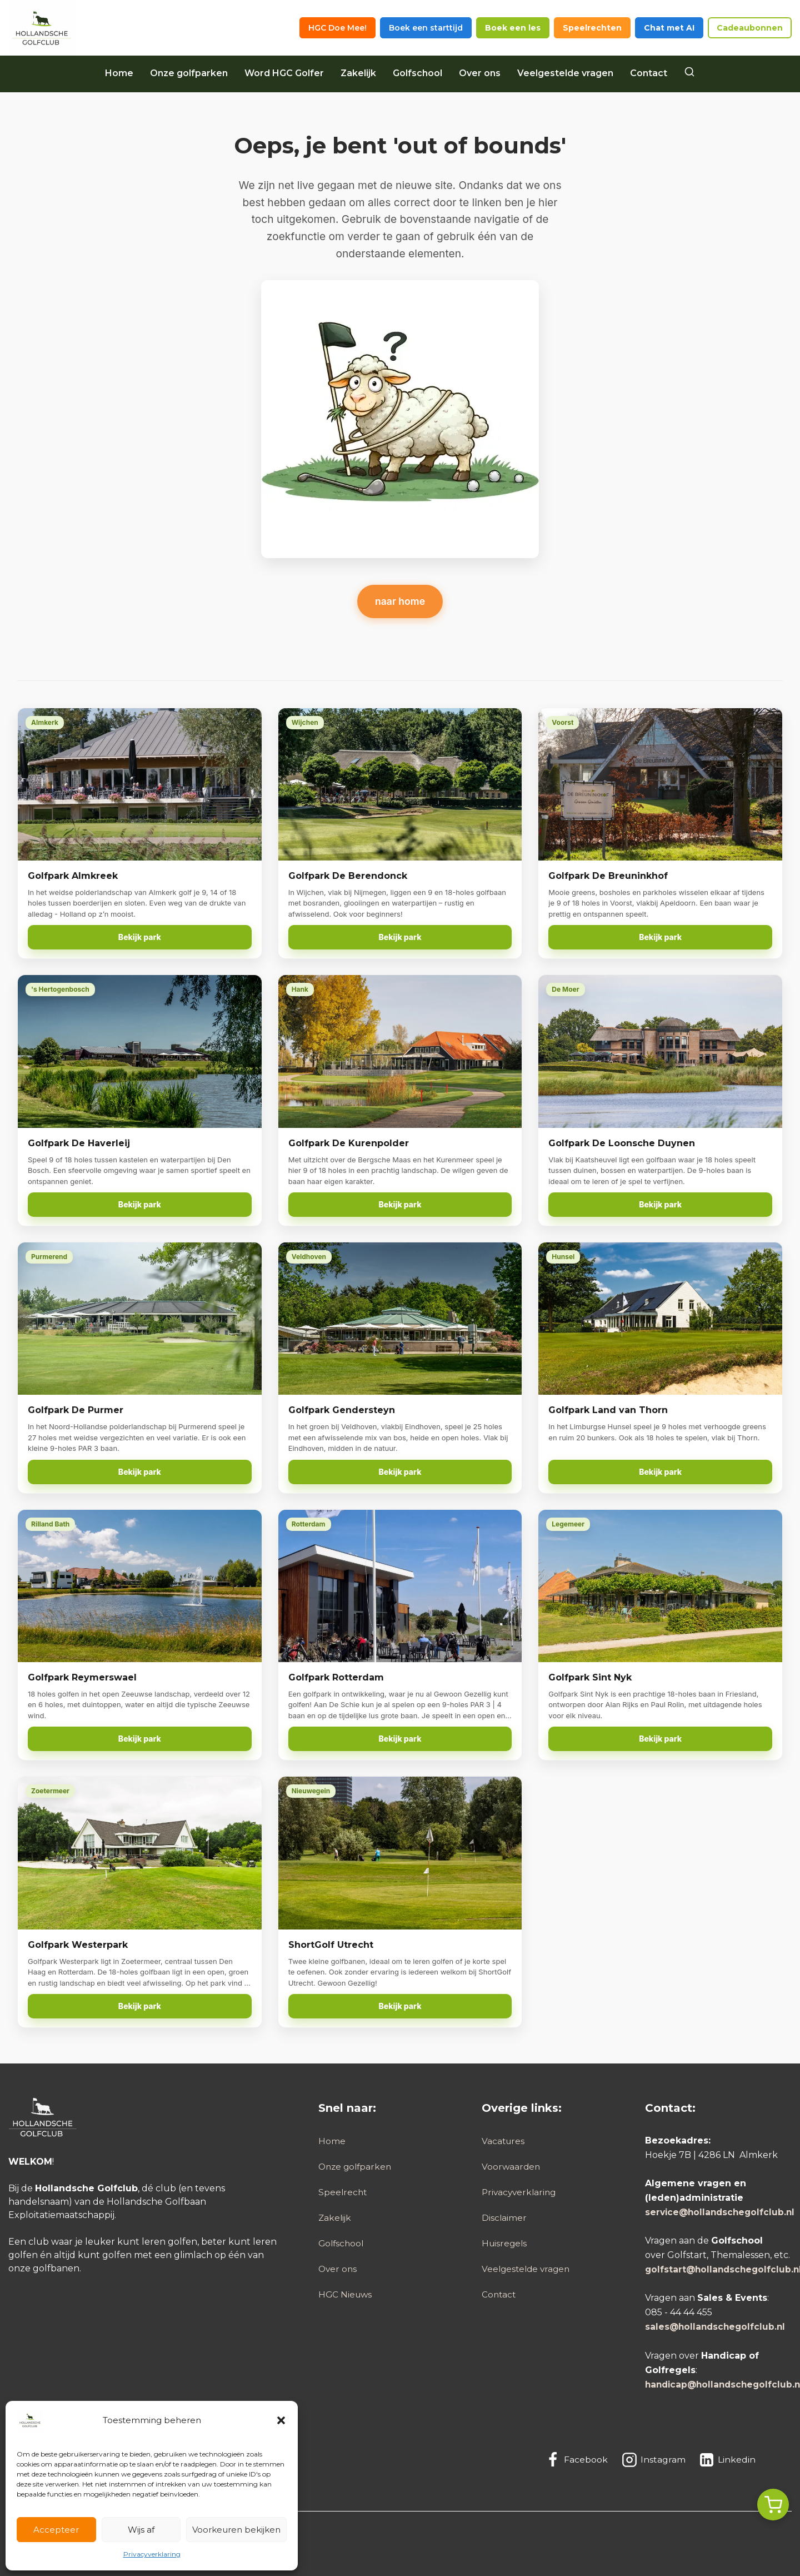 This screenshot has height=2576, width=800. Describe the element at coordinates (358, 73) in the screenshot. I see `Zakelijk` at that location.